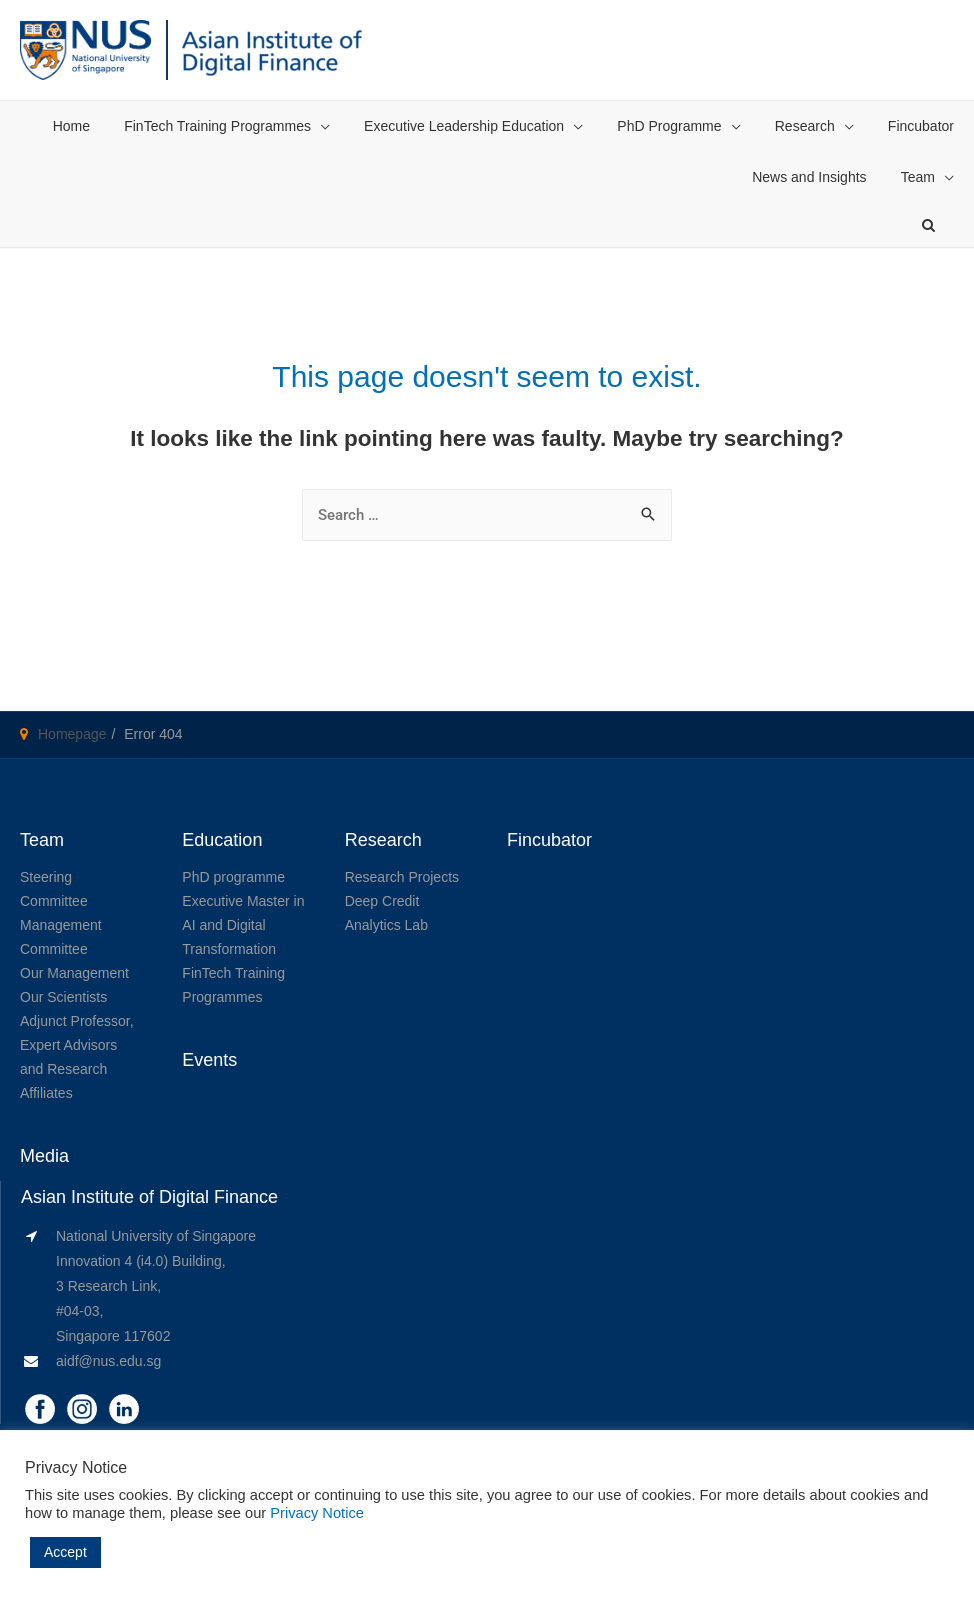 The image size is (974, 1598). I want to click on Team, so click(918, 177).